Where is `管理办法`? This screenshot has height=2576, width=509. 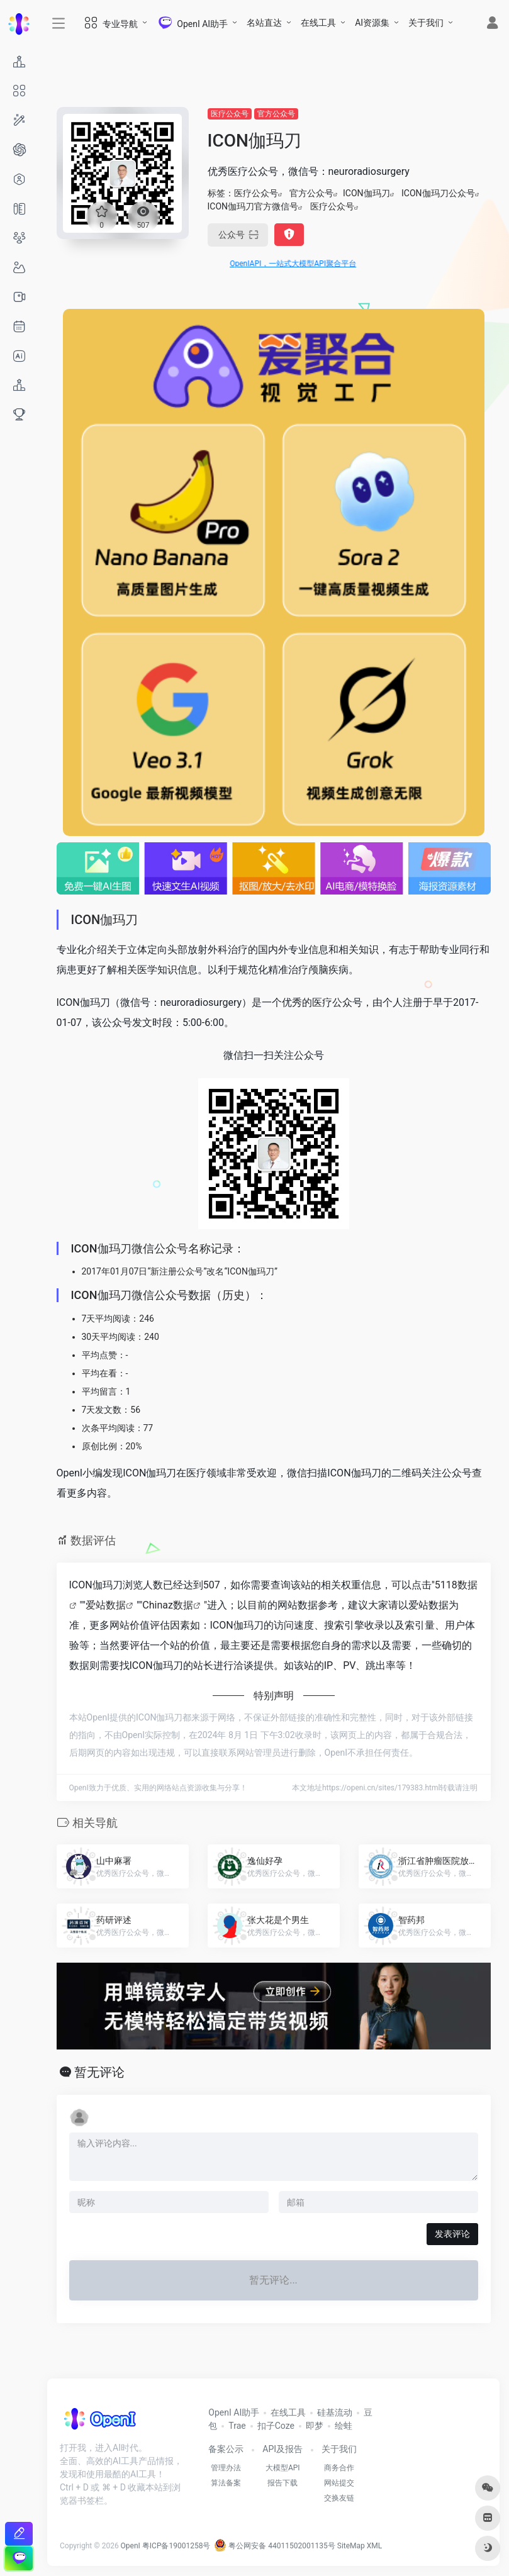
管理办法 is located at coordinates (226, 2467).